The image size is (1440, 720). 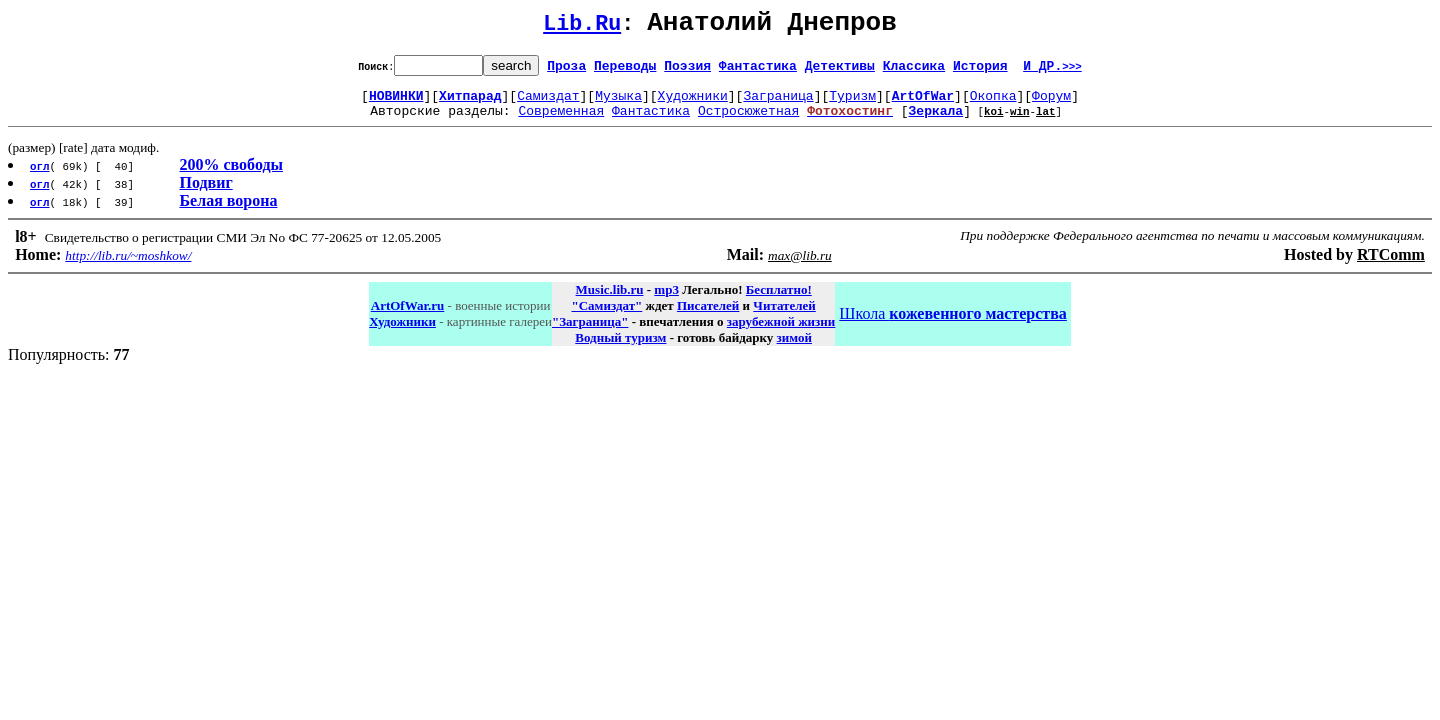 What do you see at coordinates (781, 333) in the screenshot?
I see `зарубежной жизни` at bounding box center [781, 333].